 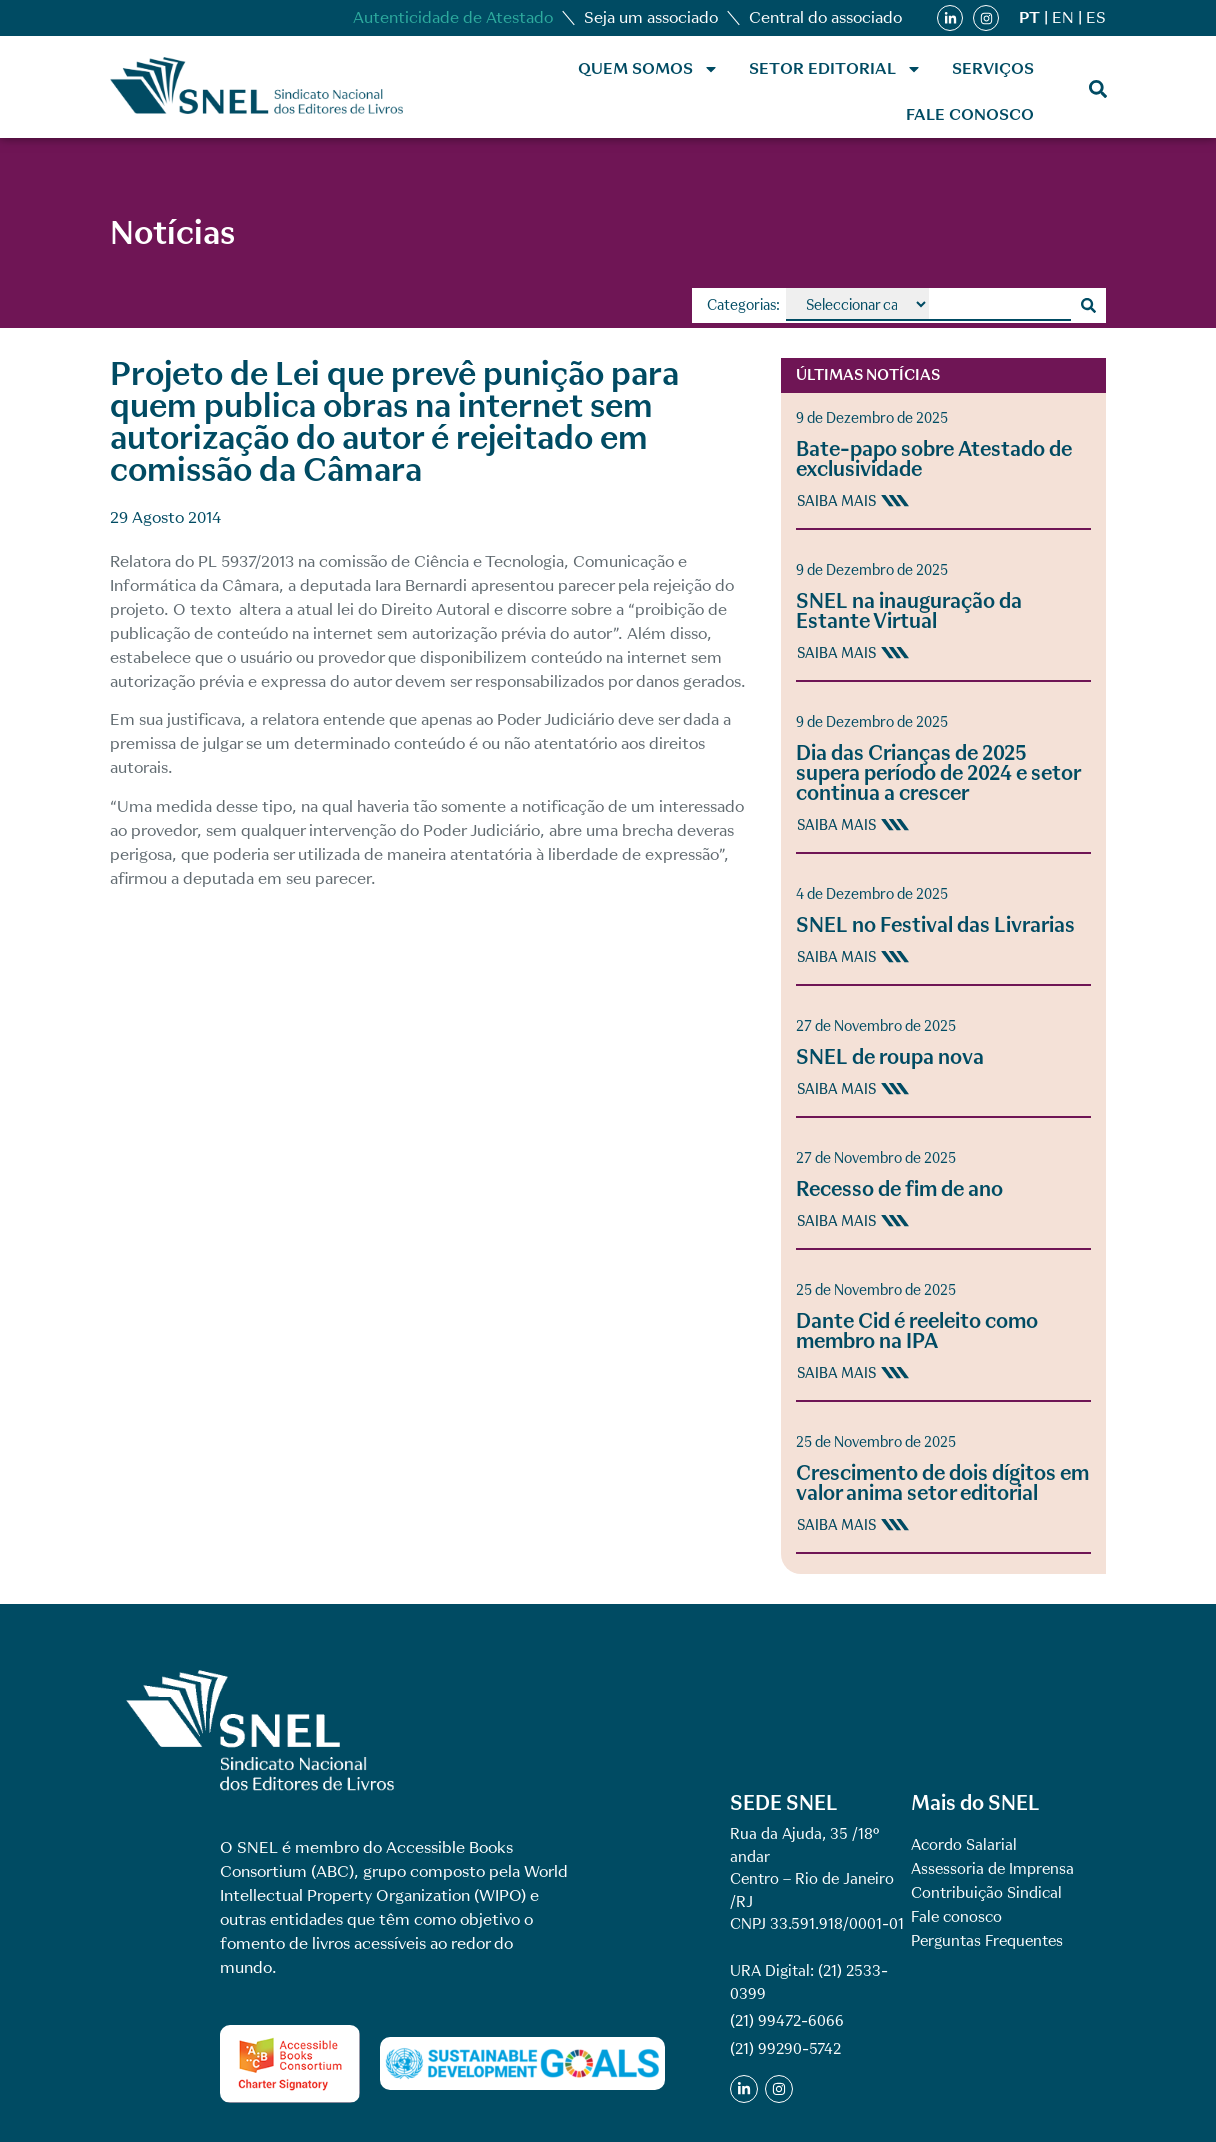 What do you see at coordinates (970, 114) in the screenshot?
I see `Fale conosco` at bounding box center [970, 114].